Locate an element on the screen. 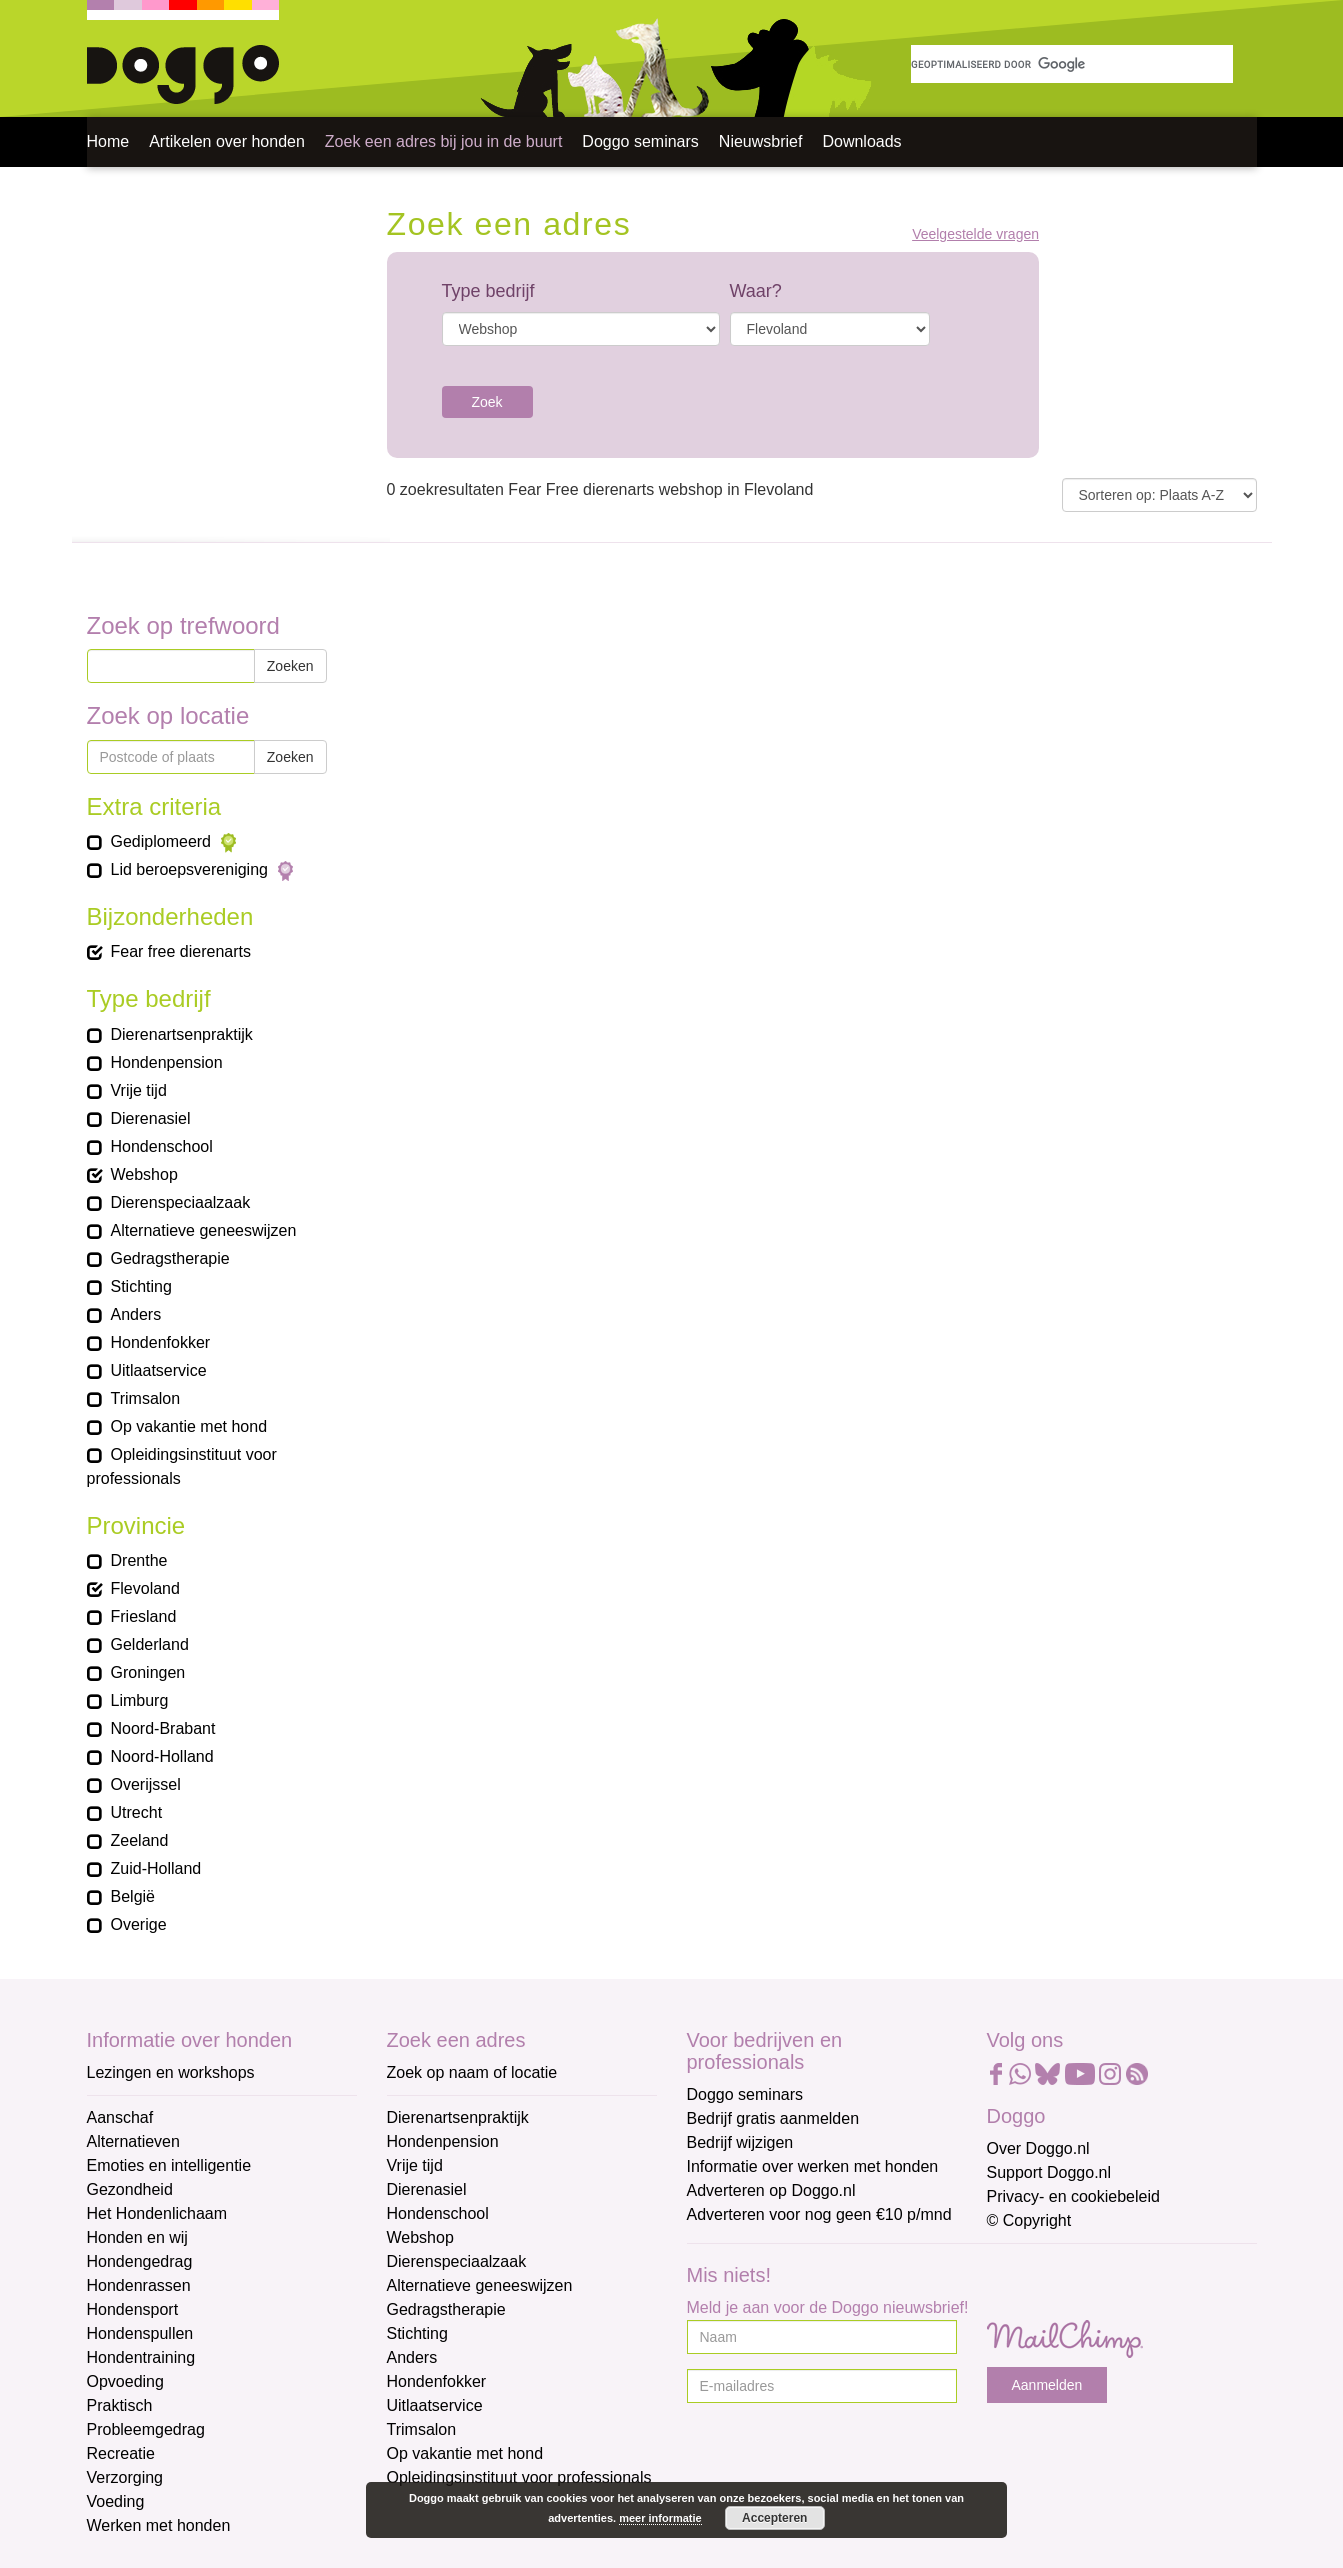  Aanschaf is located at coordinates (120, 2117).